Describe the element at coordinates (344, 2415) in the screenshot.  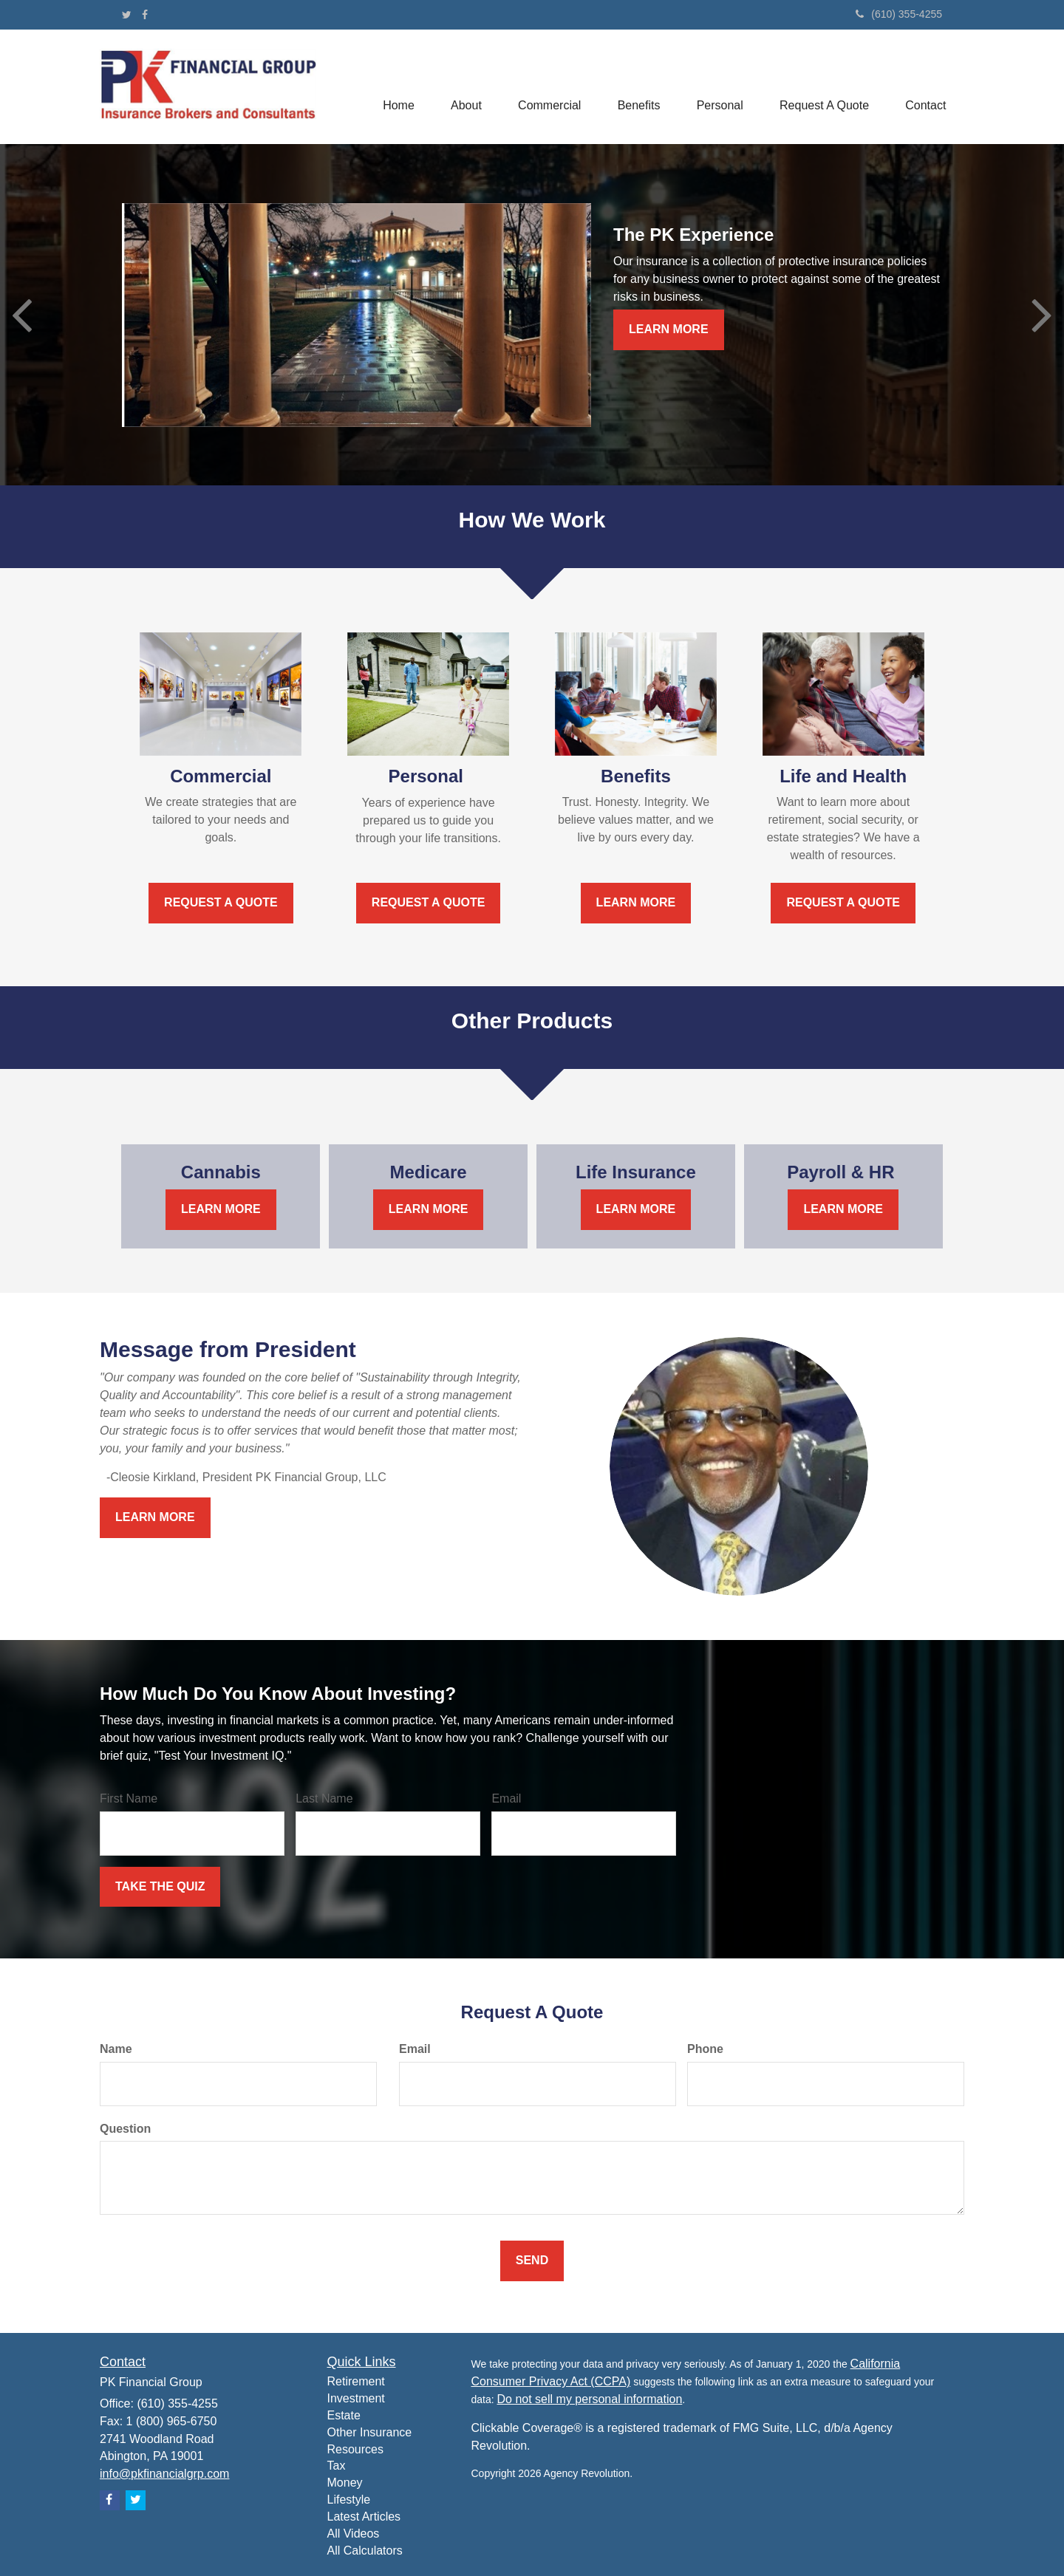
I see `Estate` at that location.